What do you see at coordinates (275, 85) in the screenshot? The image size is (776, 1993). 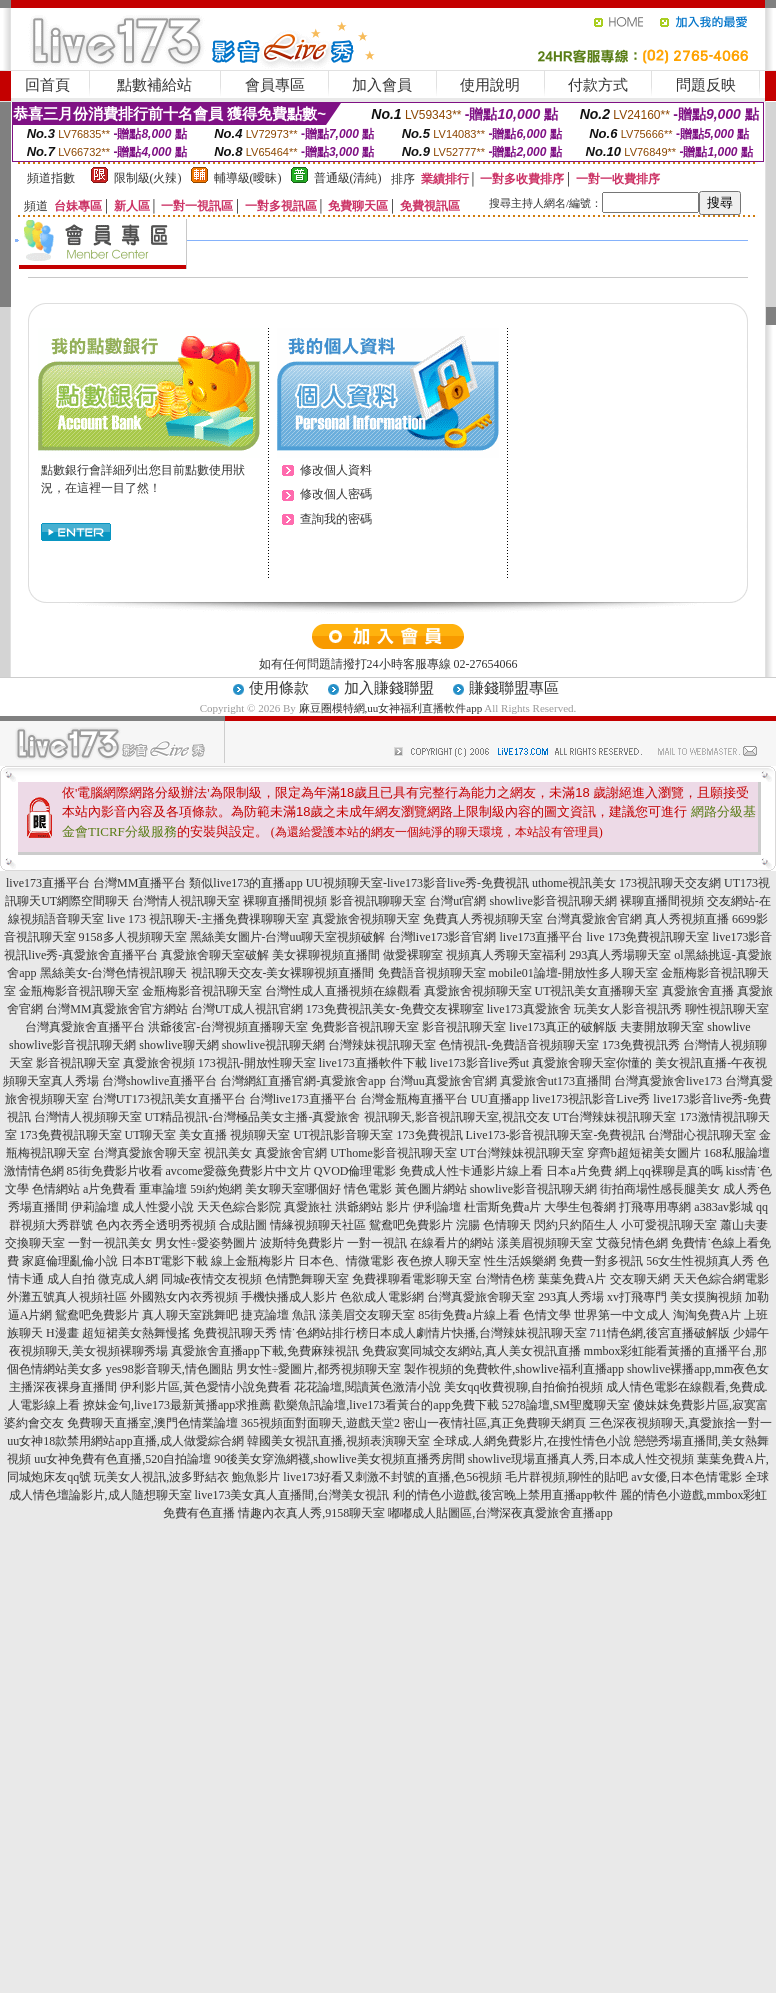 I see `會員專區` at bounding box center [275, 85].